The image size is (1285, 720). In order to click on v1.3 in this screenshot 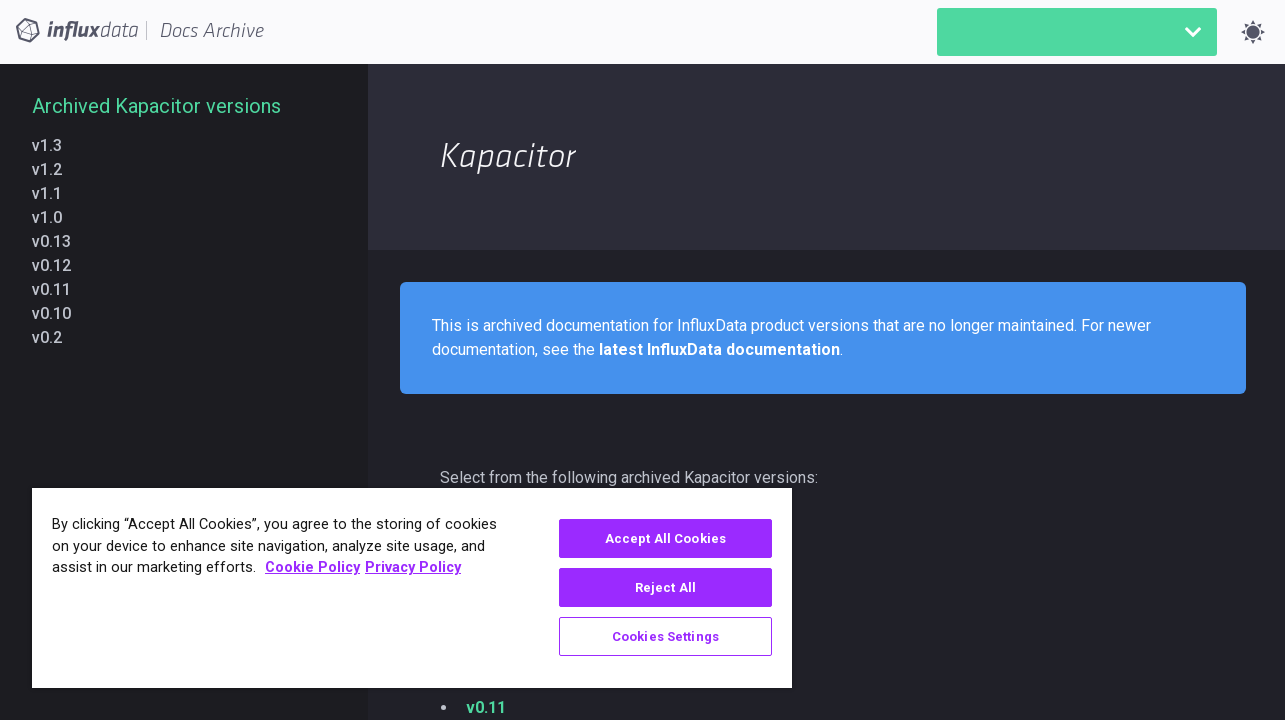, I will do `click(55, 145)`.